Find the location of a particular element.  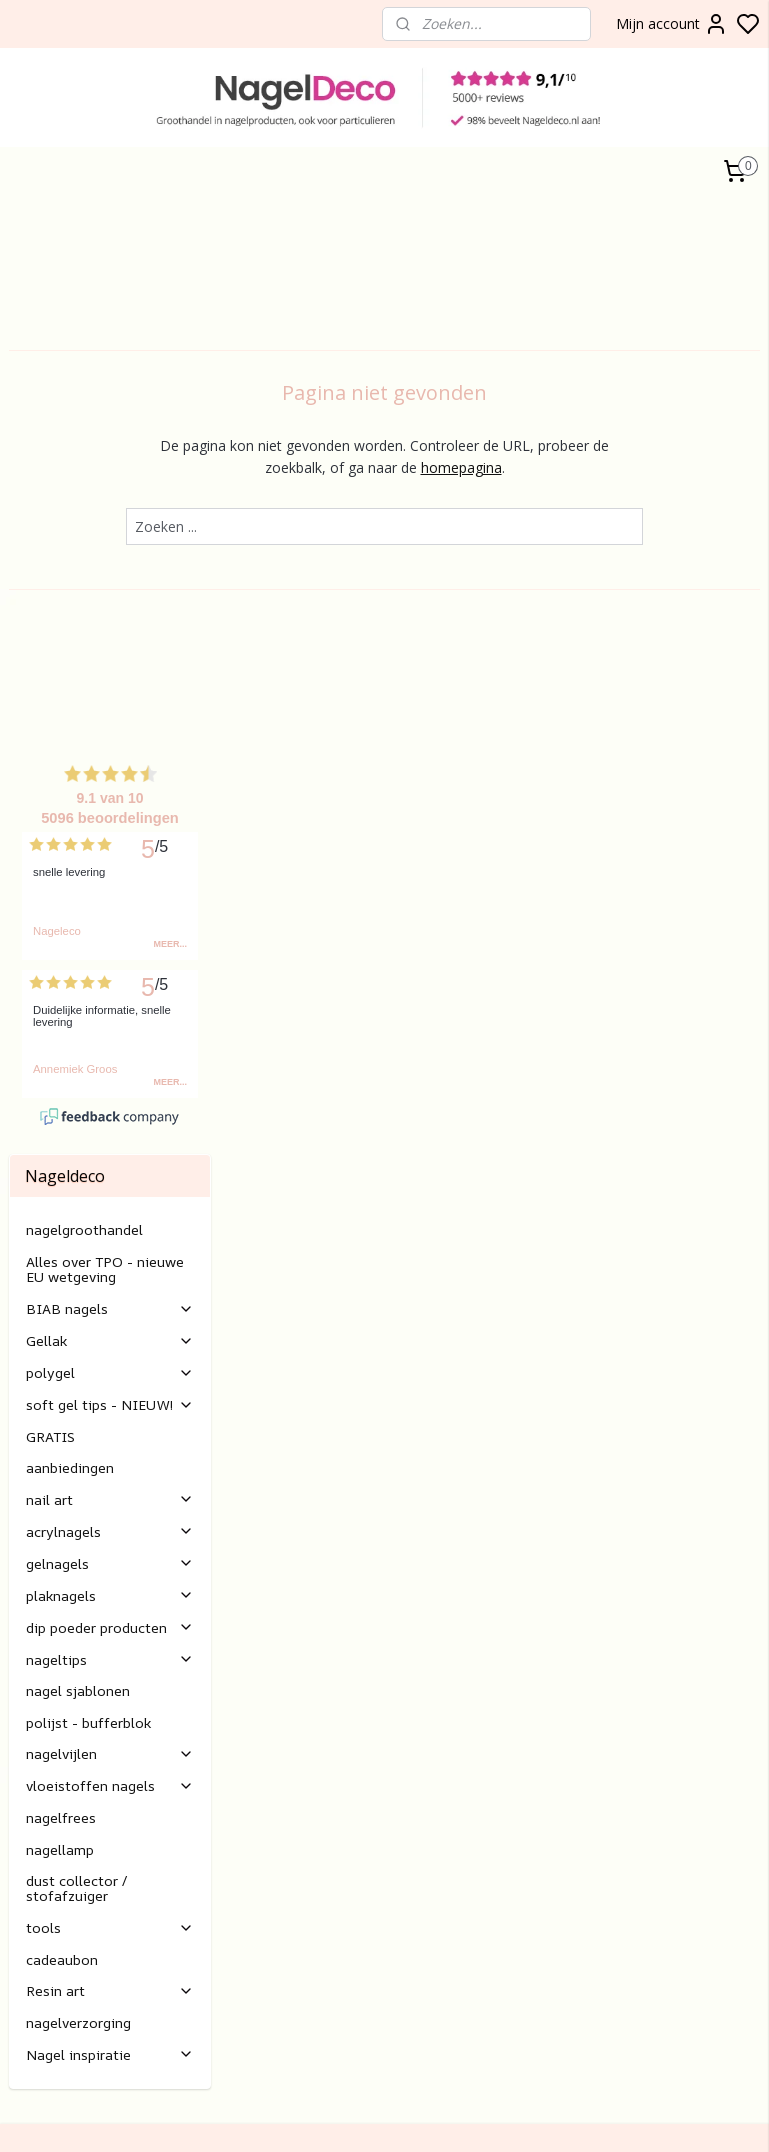

Klantenservice is located at coordinates (312, 1658).